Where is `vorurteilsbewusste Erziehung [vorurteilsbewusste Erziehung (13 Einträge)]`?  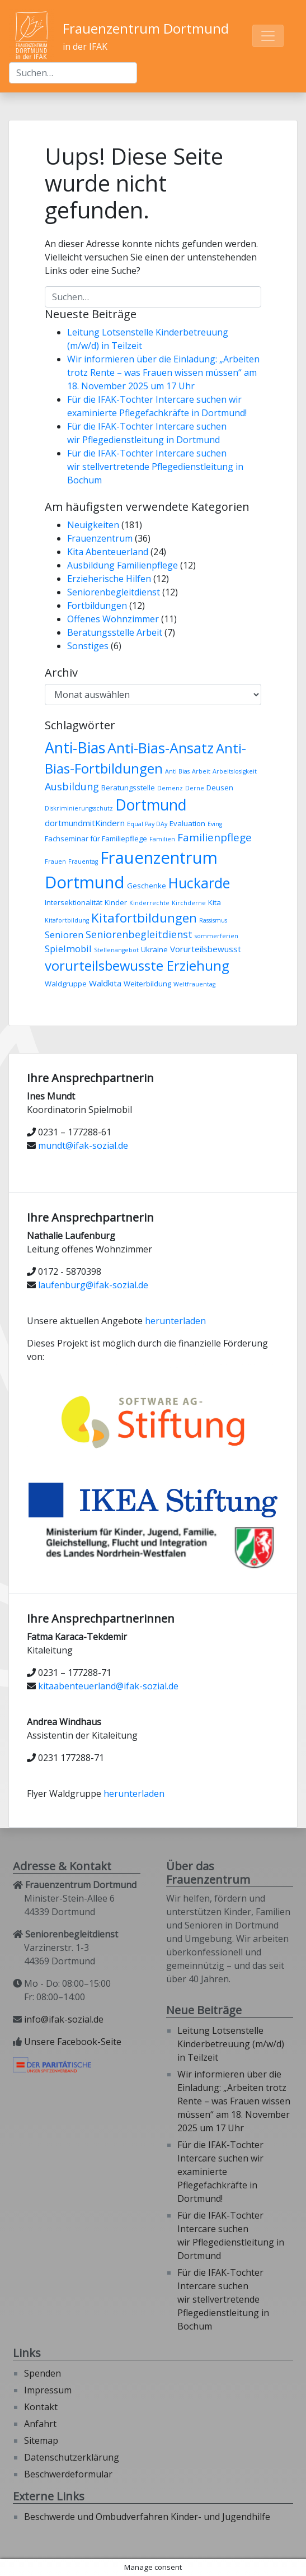 vorurteilsbewusste Erziehung [vorurteilsbewusste Erziehung (13 Einträge)] is located at coordinates (137, 966).